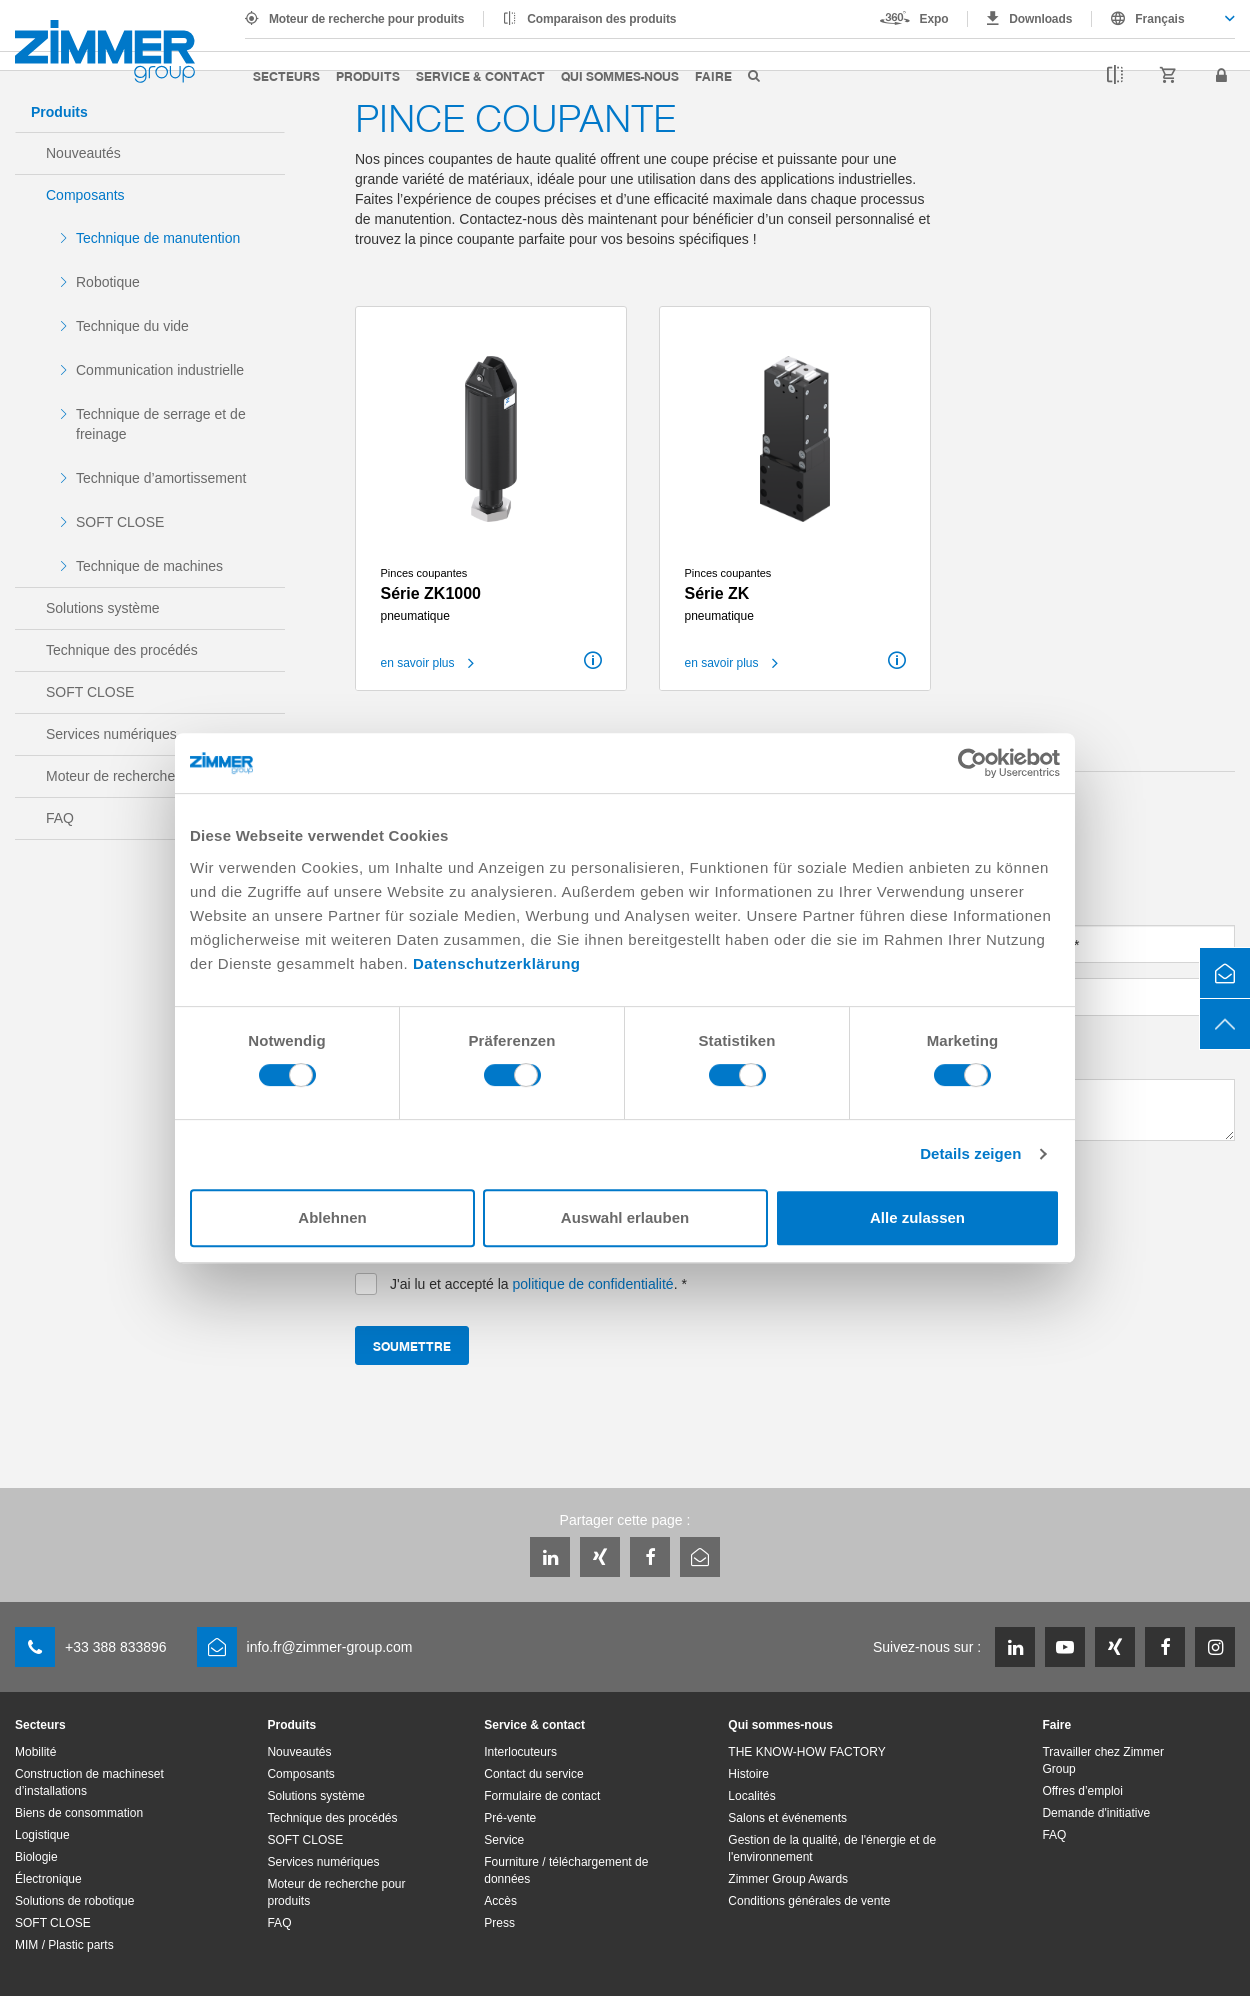 The height and width of the screenshot is (1996, 1250). I want to click on Moteur de recherche pour produits, so click(366, 19).